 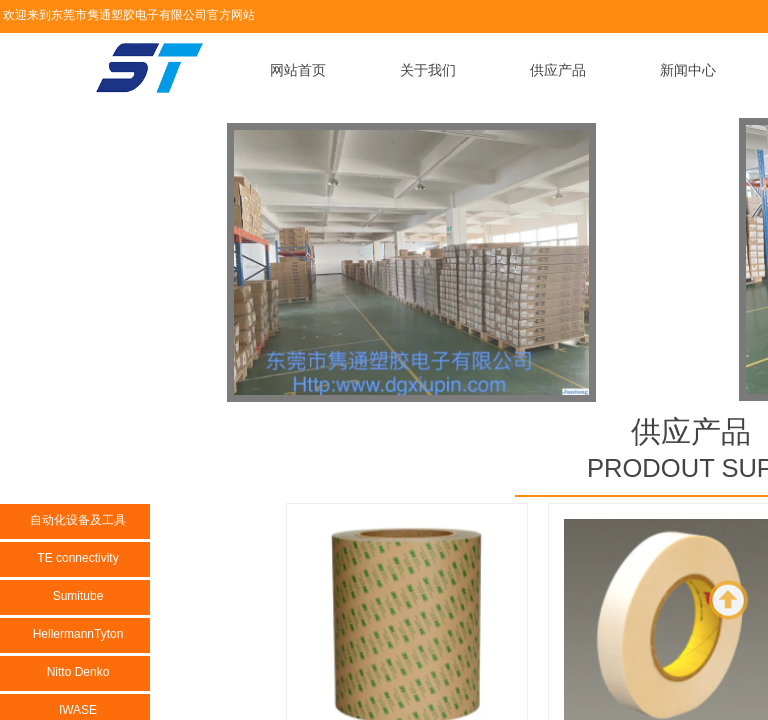 I want to click on 自动化设备及工具, so click(x=78, y=520).